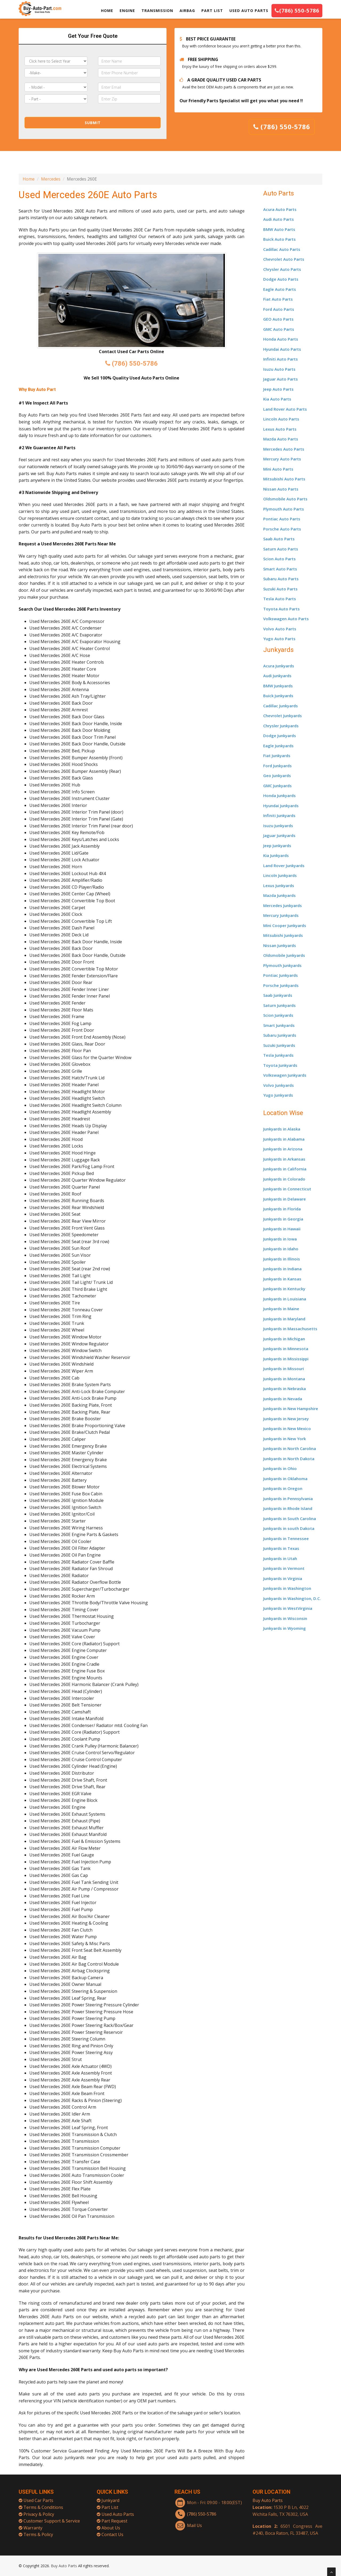  I want to click on Kia Auto Parts, so click(277, 399).